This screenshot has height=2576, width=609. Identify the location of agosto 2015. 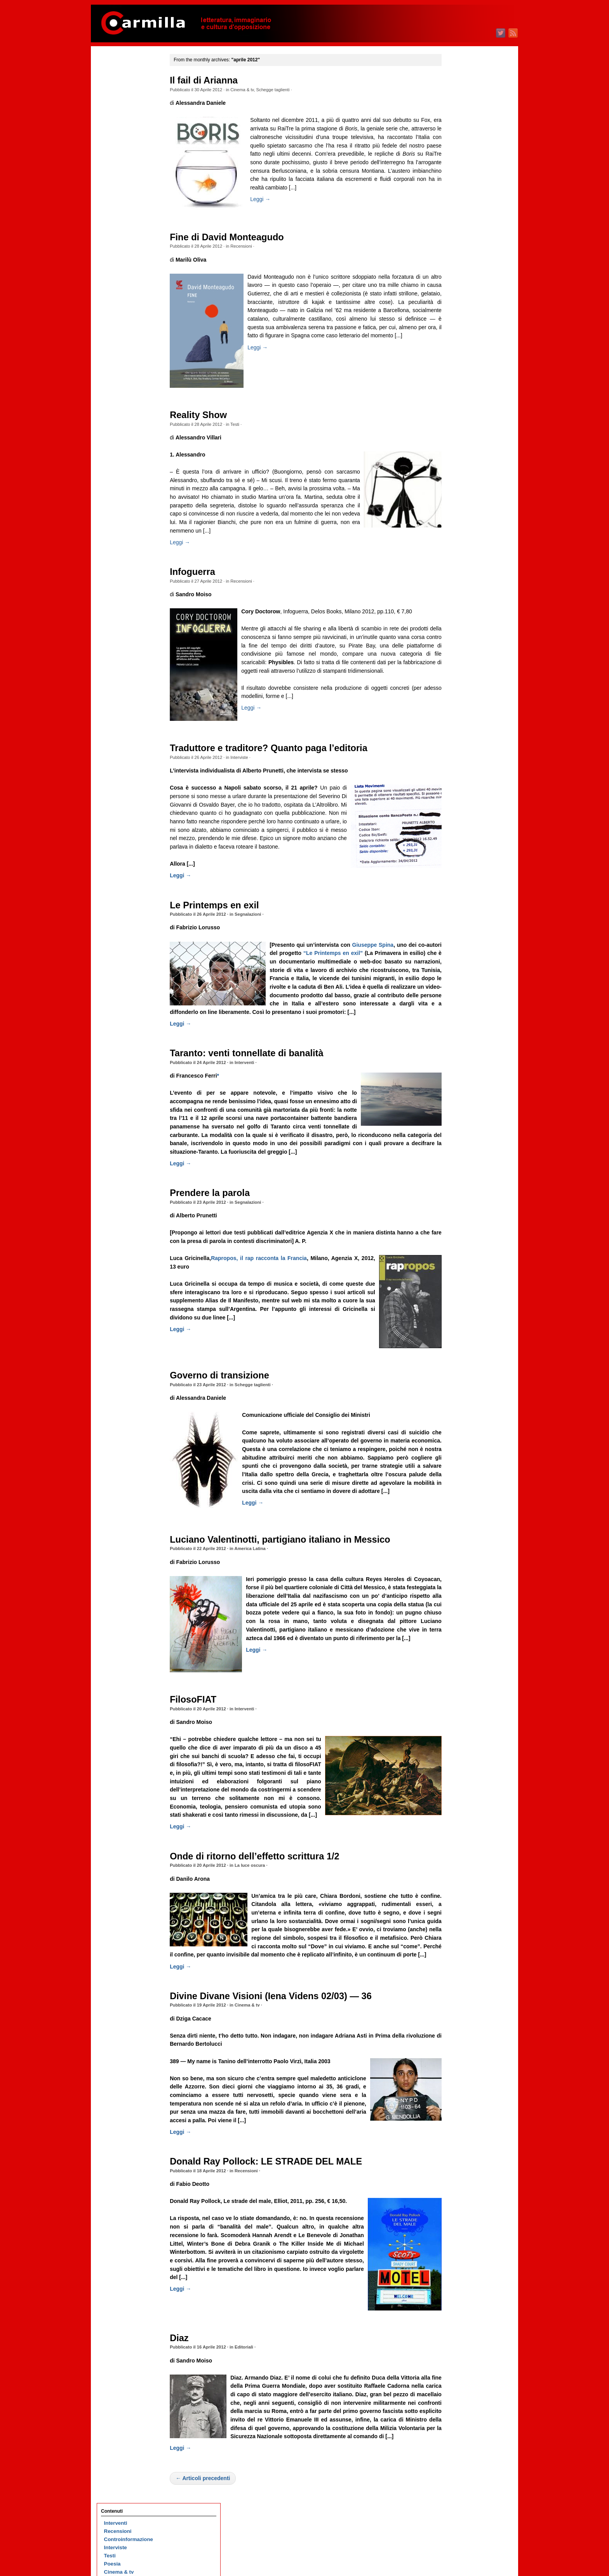
(459, 1203).